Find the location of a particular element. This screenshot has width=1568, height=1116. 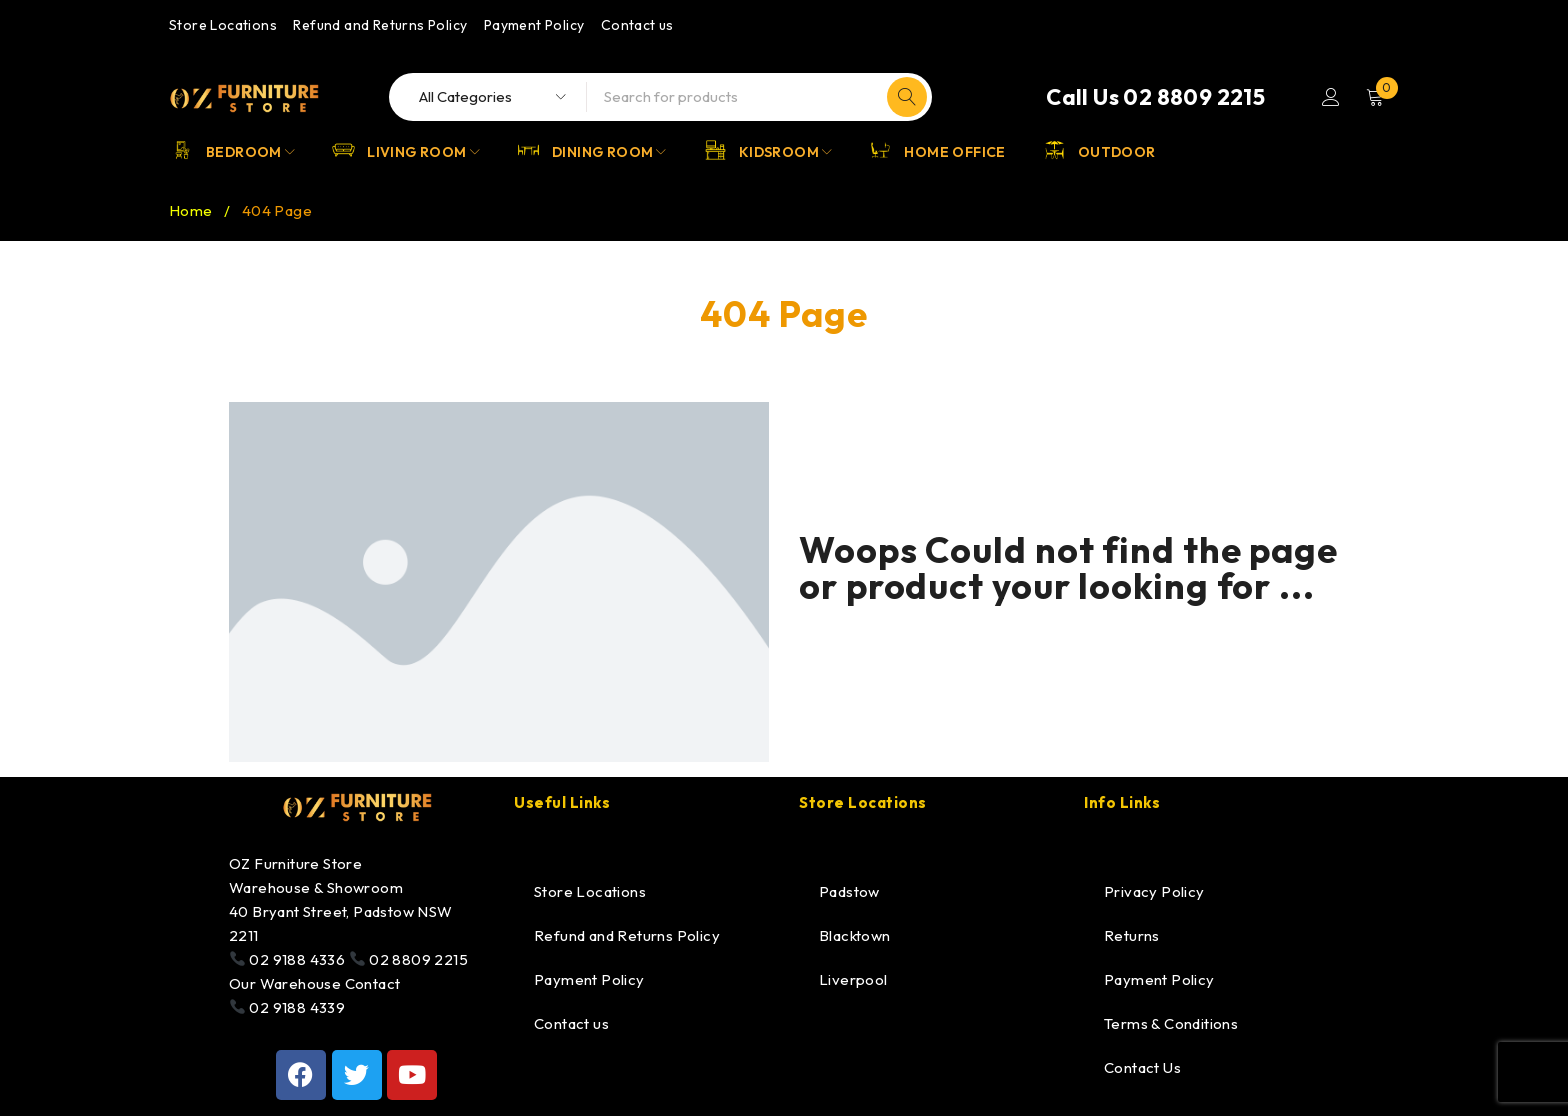

Padstow is located at coordinates (849, 891).